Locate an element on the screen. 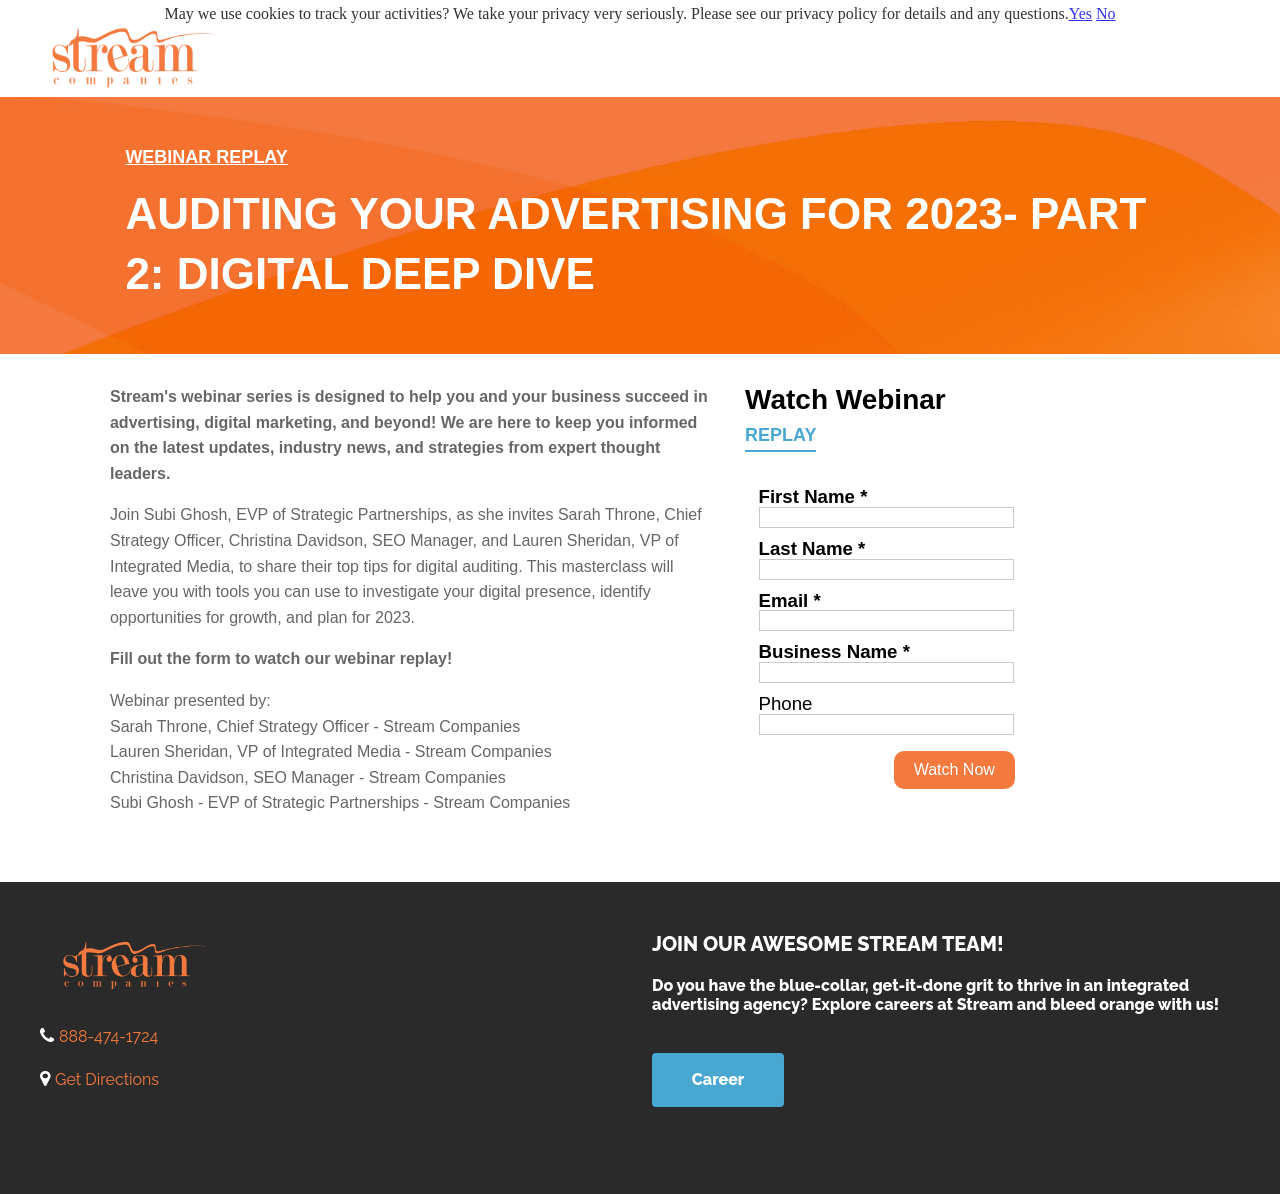 Image resolution: width=1280 pixels, height=1194 pixels. Phone is located at coordinates (786, 703).